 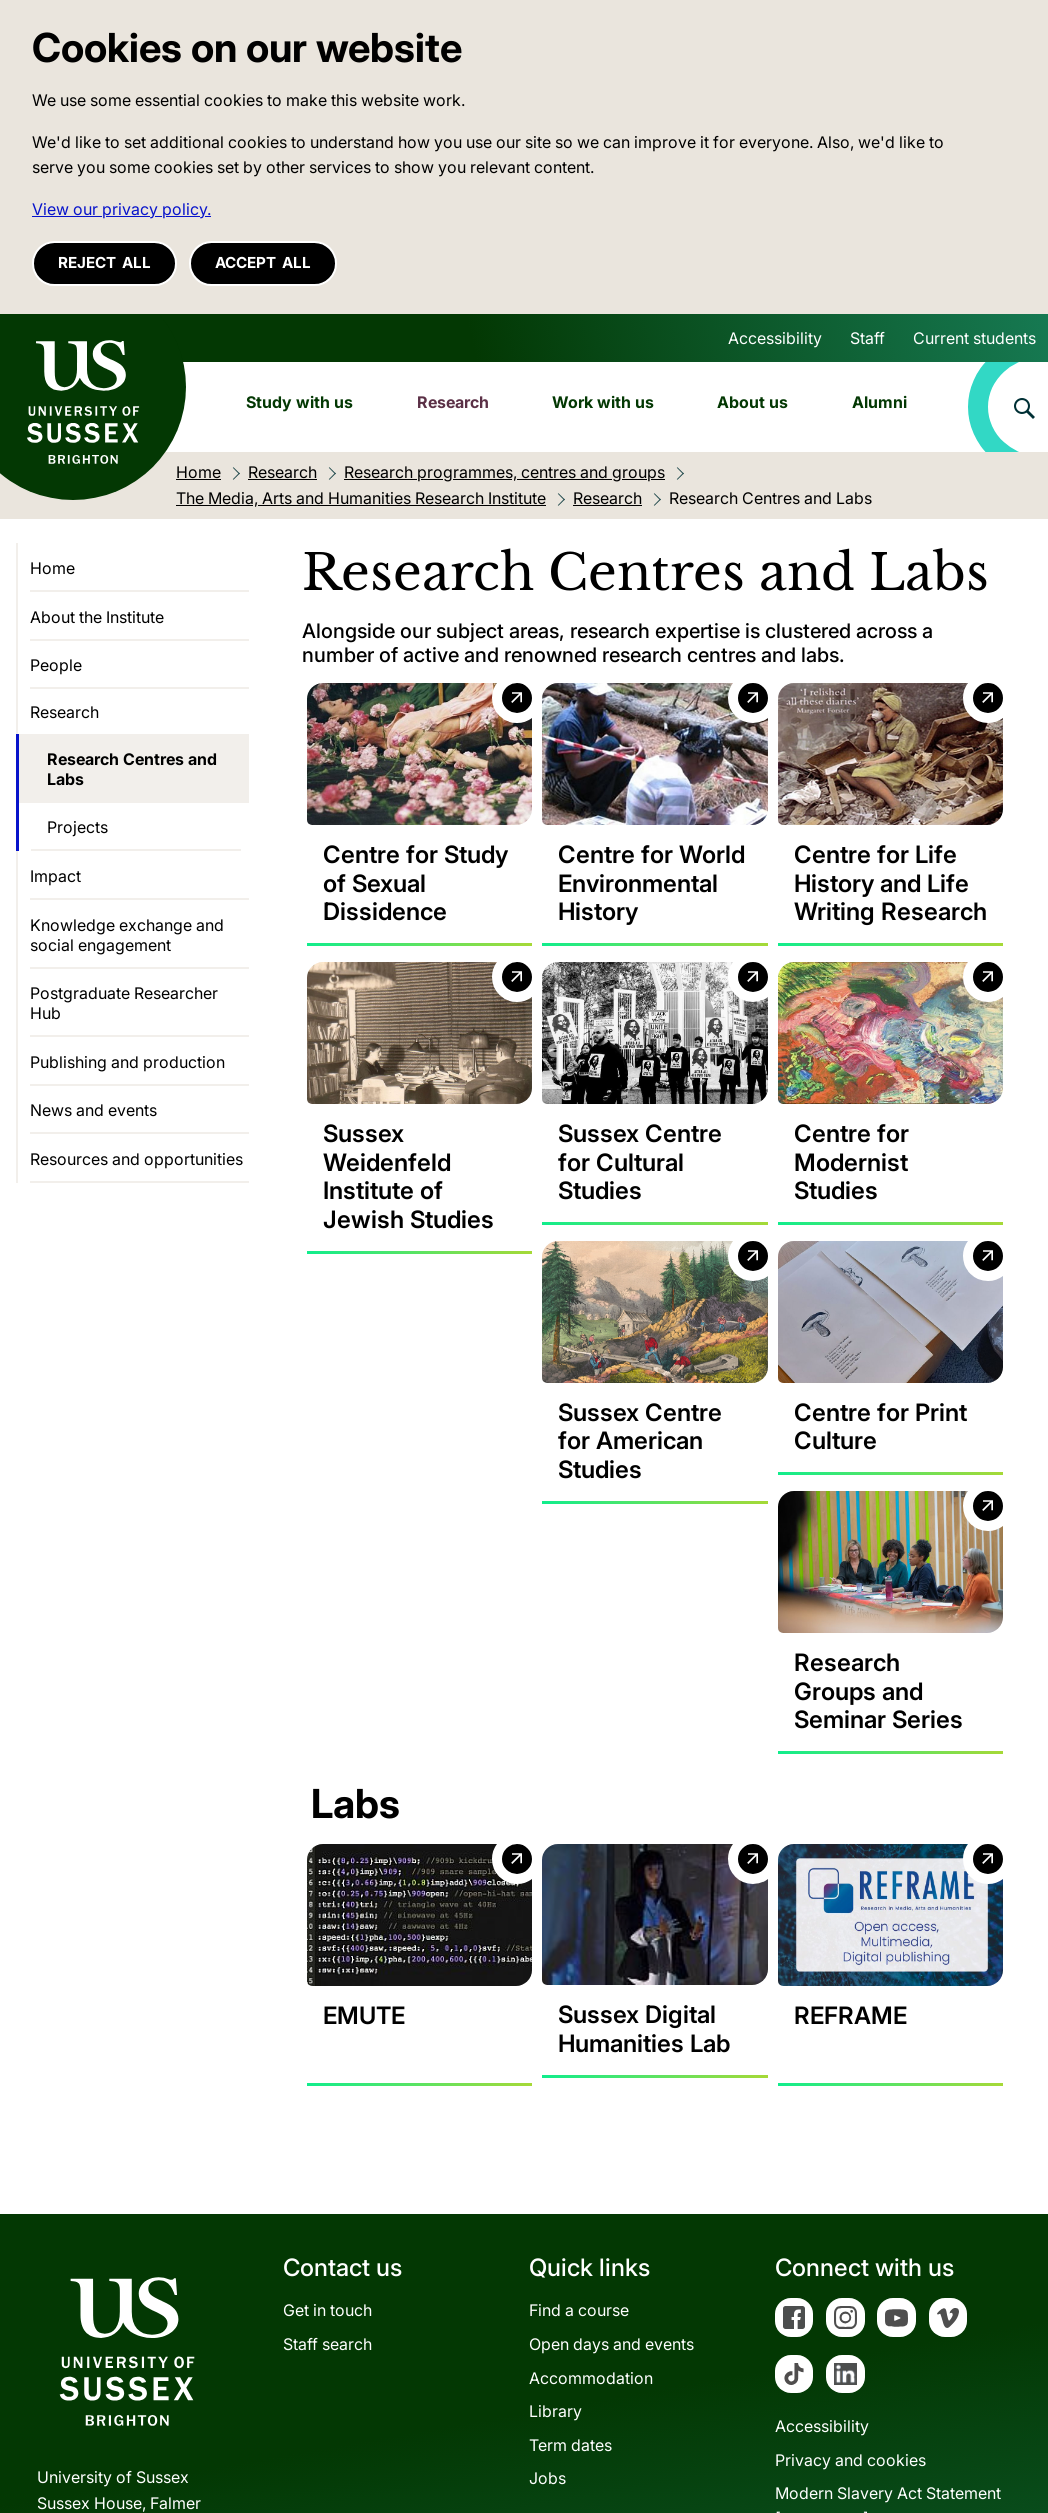 I want to click on Open days and events, so click(x=611, y=2180).